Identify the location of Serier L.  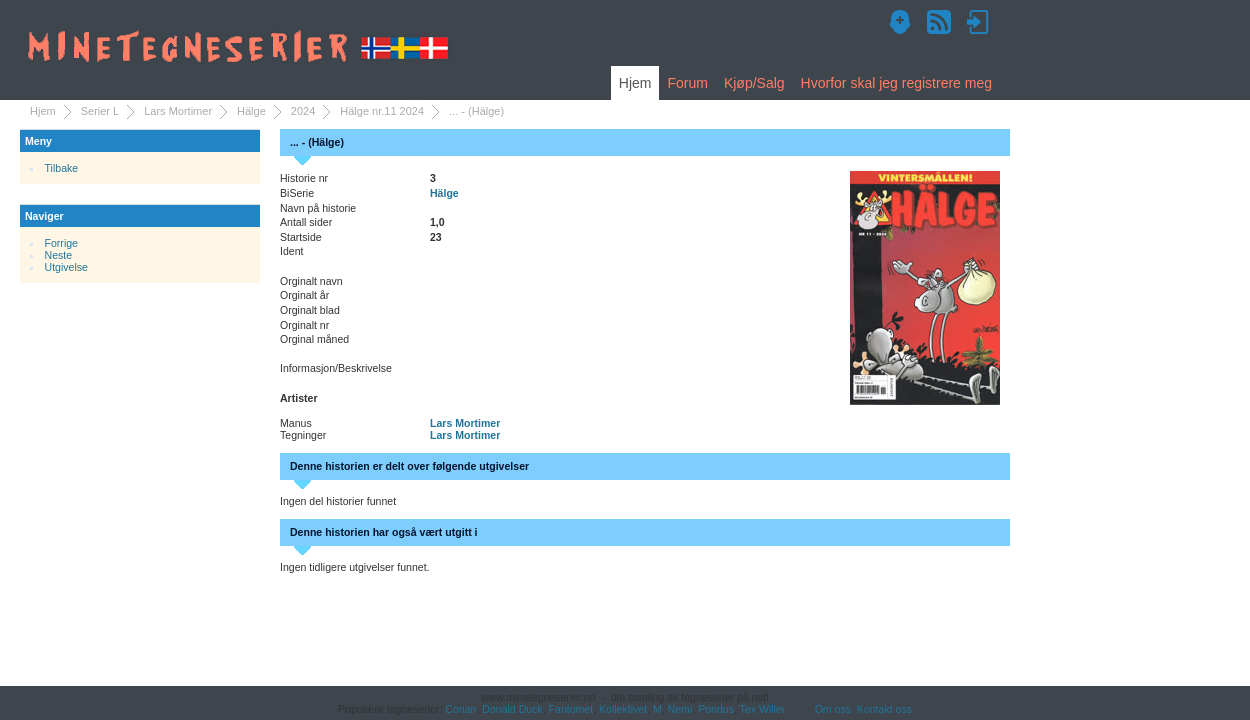
(100, 111).